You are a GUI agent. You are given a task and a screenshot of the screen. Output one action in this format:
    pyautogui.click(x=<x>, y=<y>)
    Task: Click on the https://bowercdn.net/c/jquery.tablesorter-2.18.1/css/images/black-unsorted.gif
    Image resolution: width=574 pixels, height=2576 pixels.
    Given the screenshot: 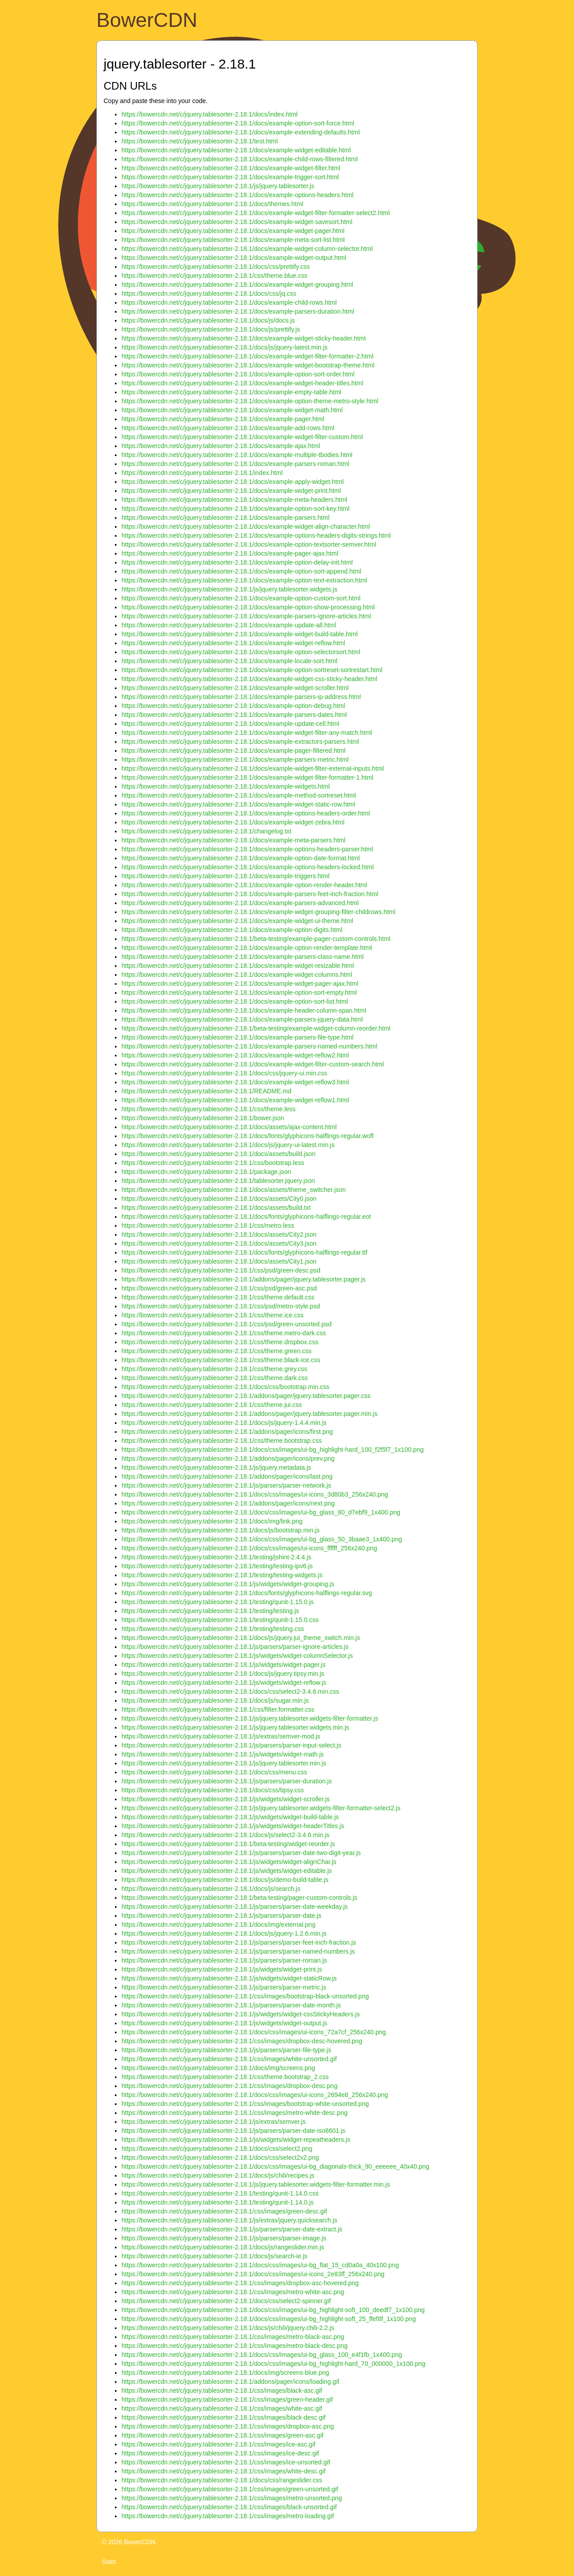 What is the action you would take?
    pyautogui.click(x=229, y=2507)
    